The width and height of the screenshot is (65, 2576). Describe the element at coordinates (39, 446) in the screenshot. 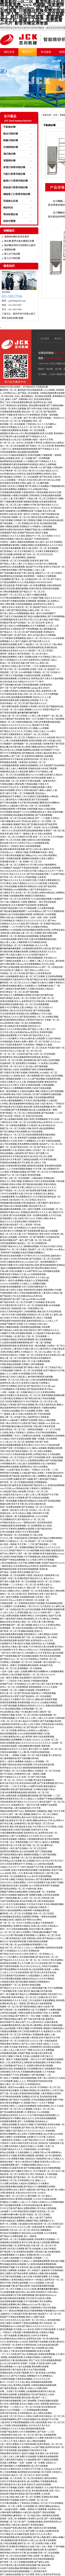

I see `国产伦精品一区二区三区免.费` at that location.